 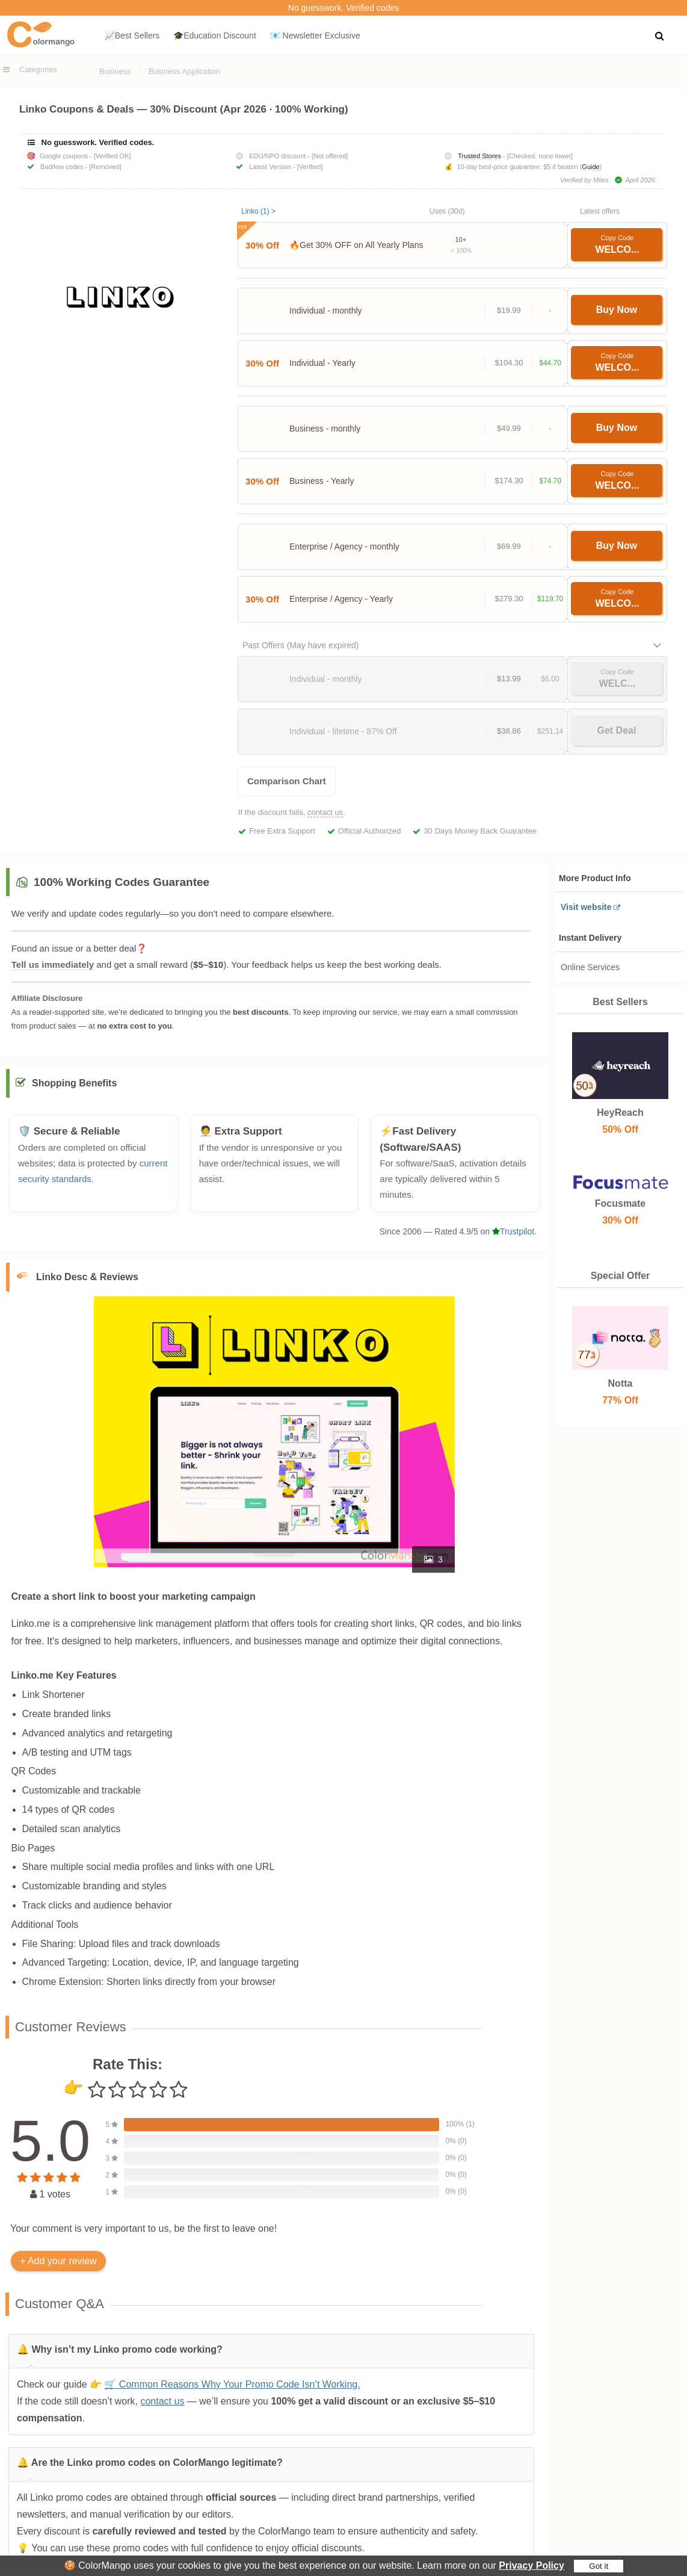 I want to click on [Verified OK], so click(x=112, y=155).